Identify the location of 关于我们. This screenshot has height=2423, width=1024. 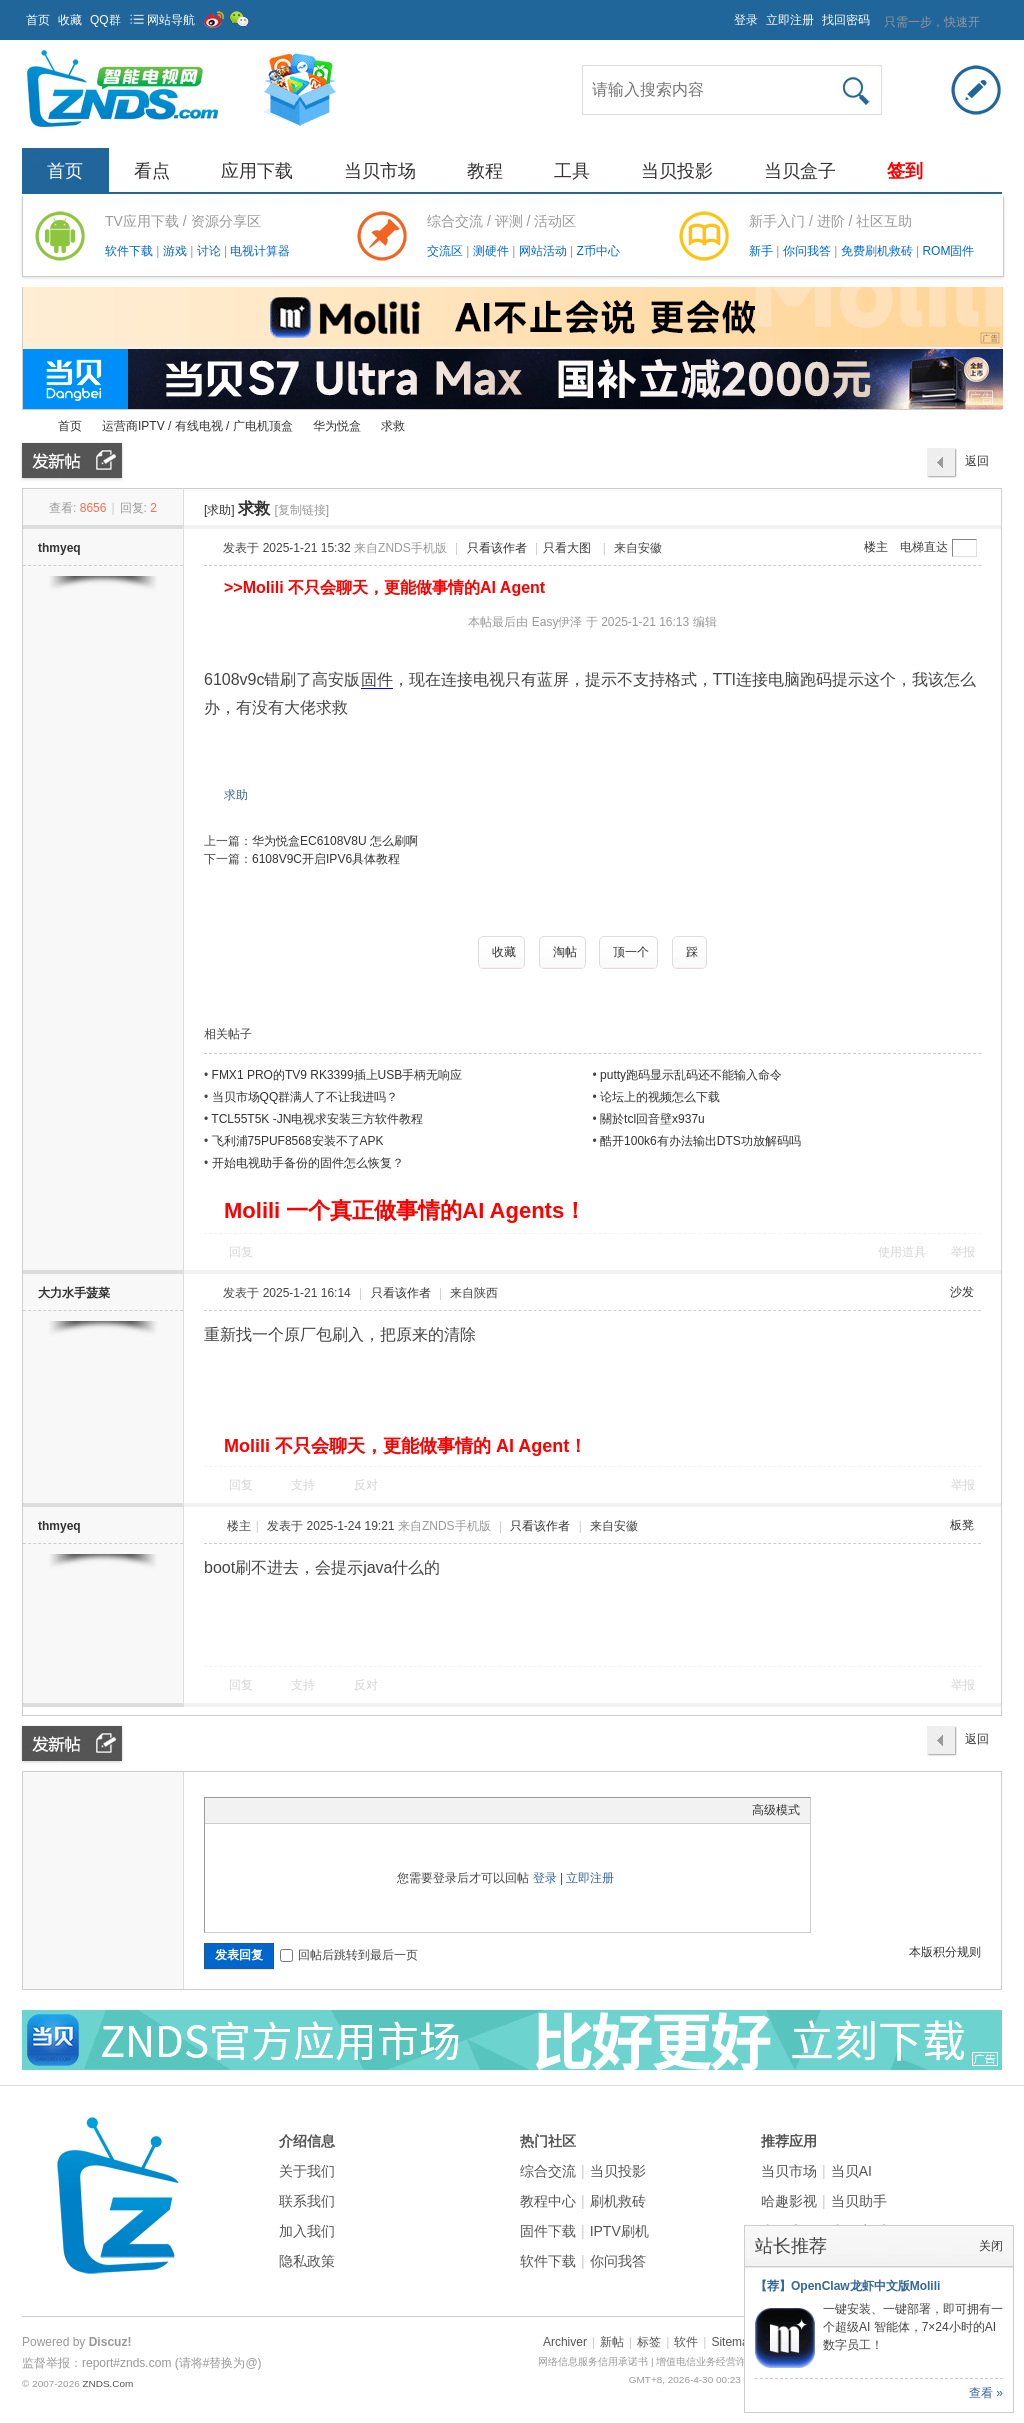
(307, 2171).